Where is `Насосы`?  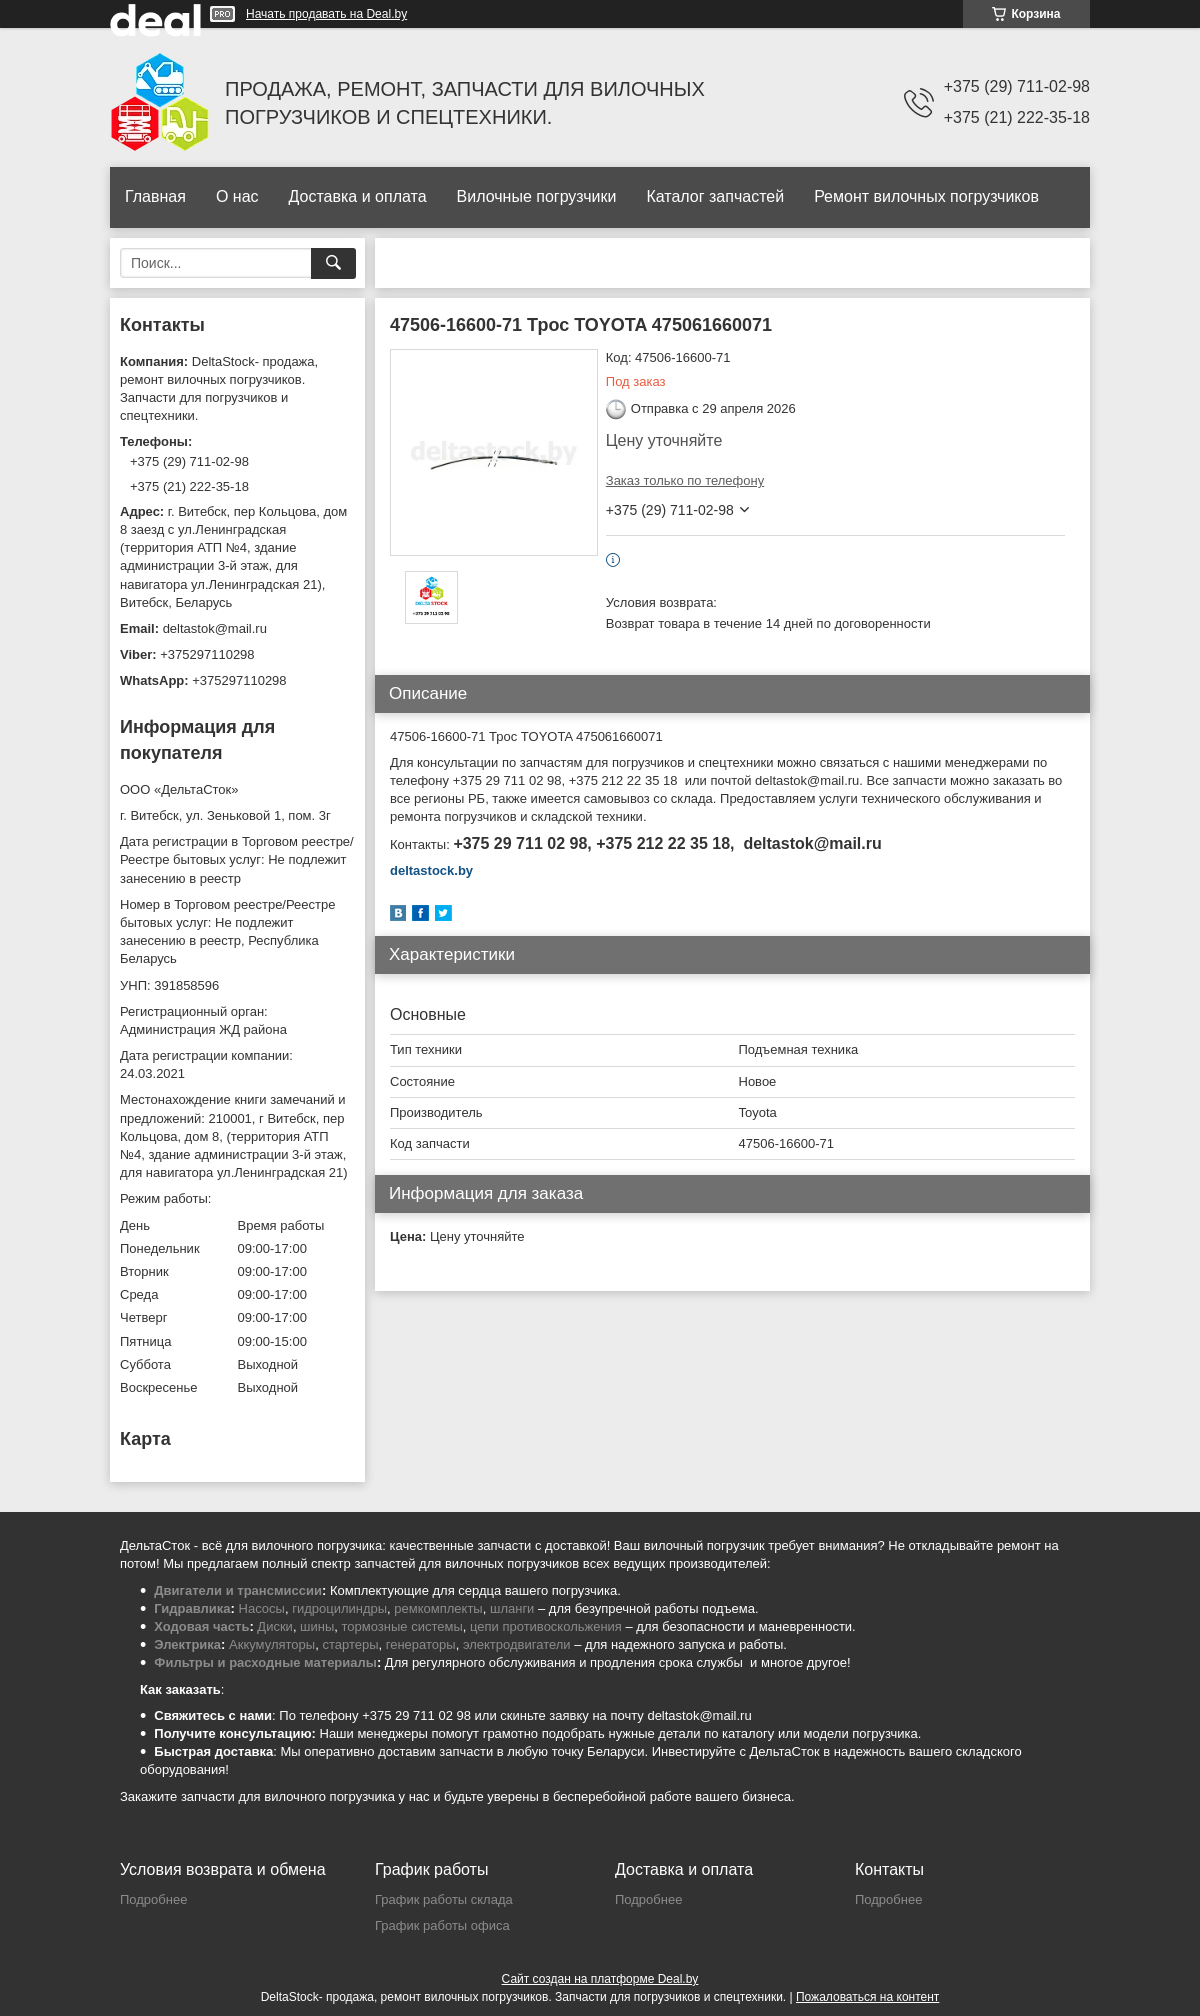 Насосы is located at coordinates (262, 1608).